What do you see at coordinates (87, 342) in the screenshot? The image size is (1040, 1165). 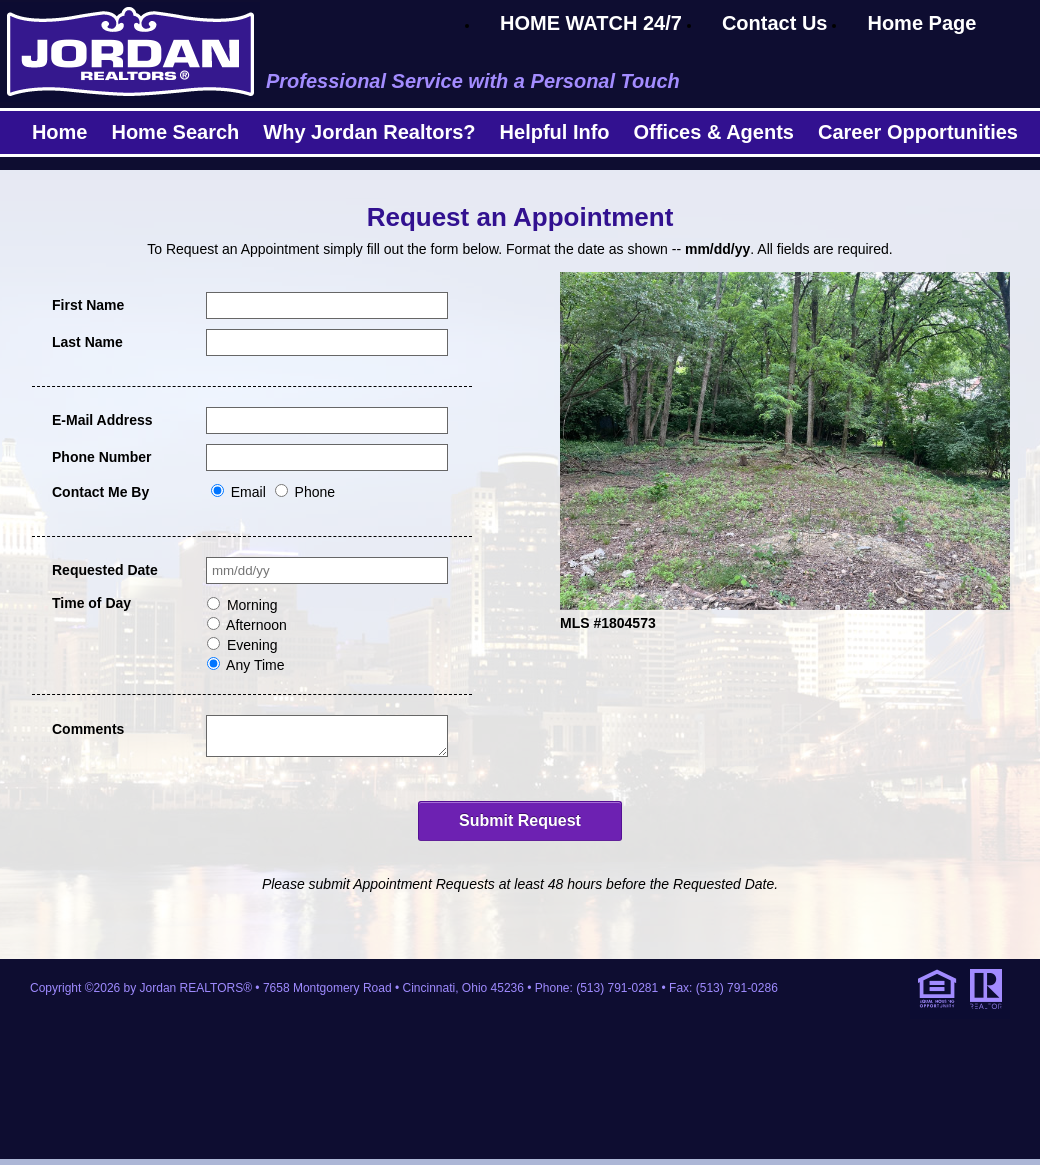 I see `Last Name` at bounding box center [87, 342].